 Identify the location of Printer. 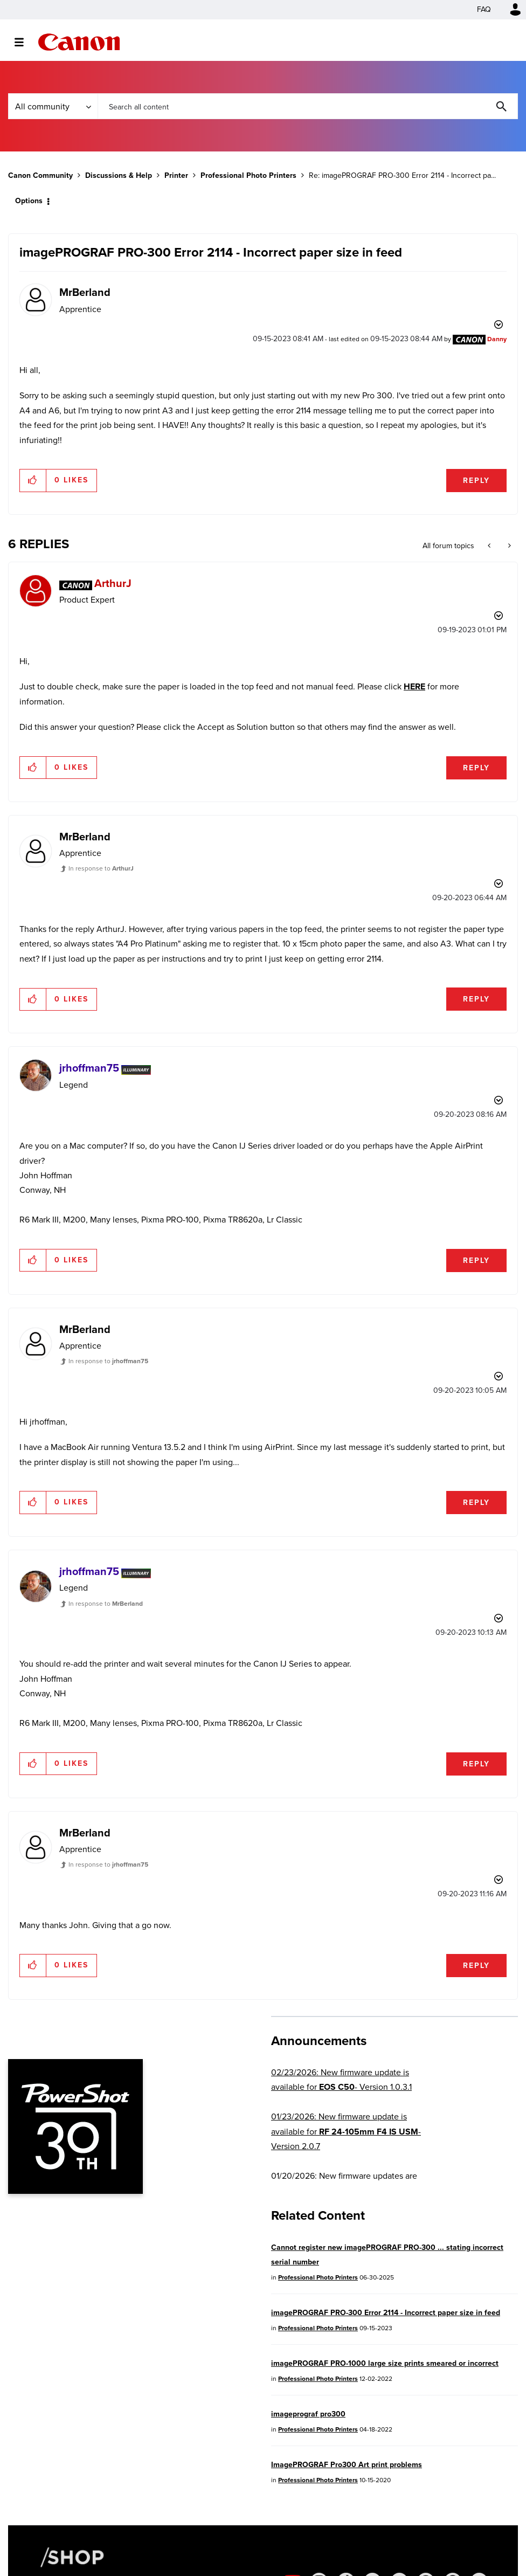
(176, 175).